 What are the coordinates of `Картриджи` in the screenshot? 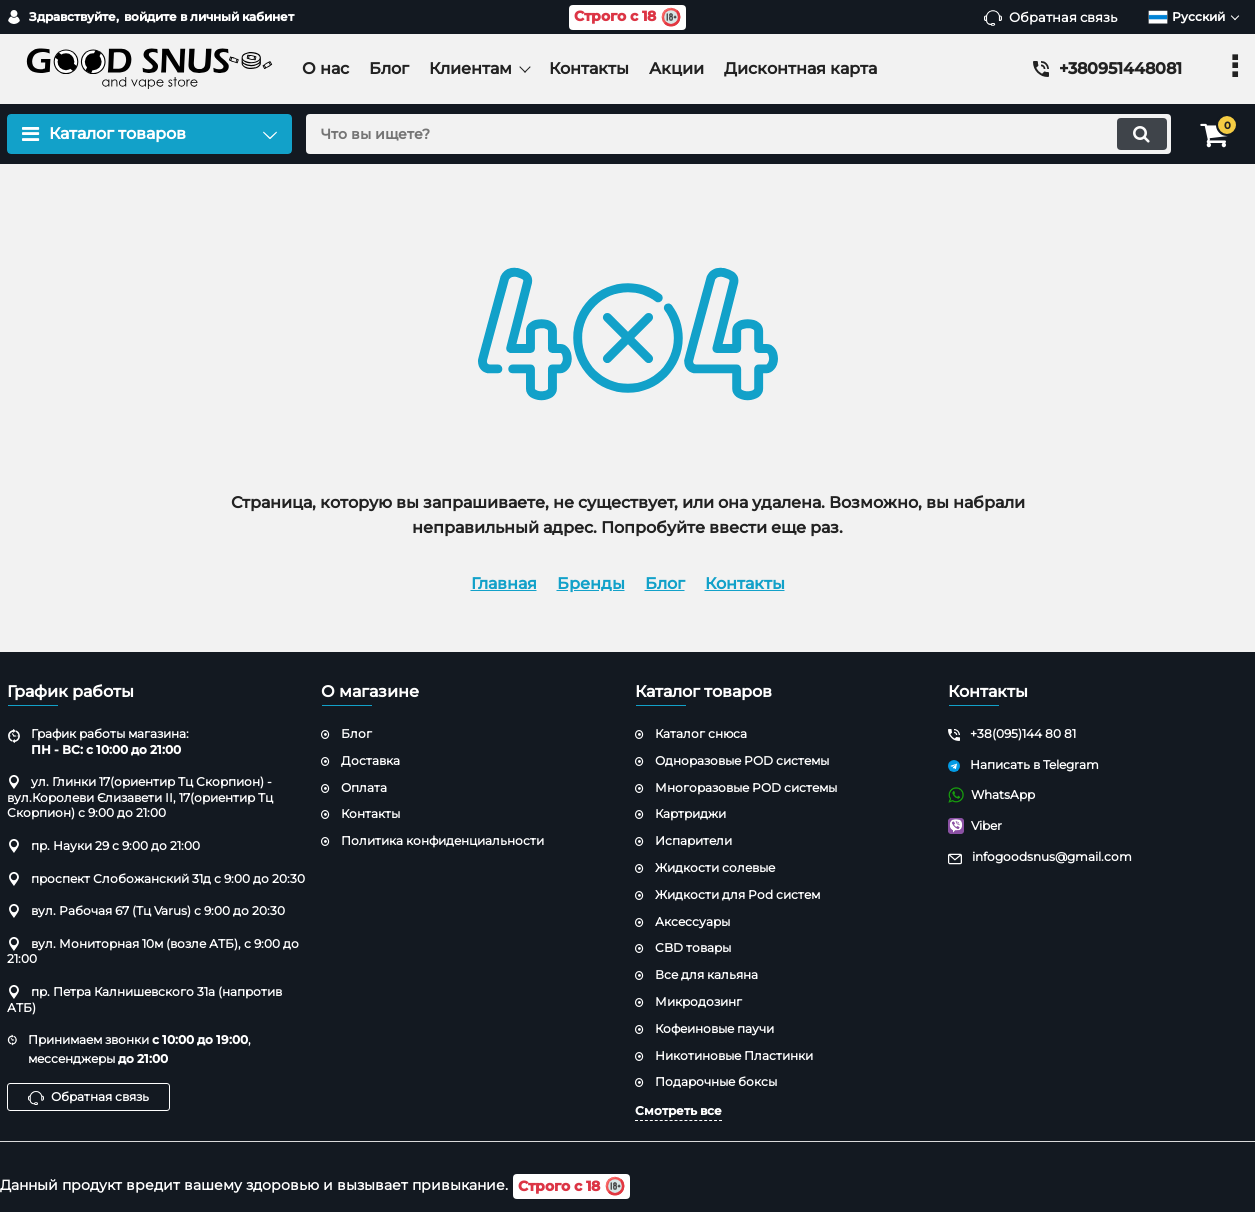 It's located at (690, 813).